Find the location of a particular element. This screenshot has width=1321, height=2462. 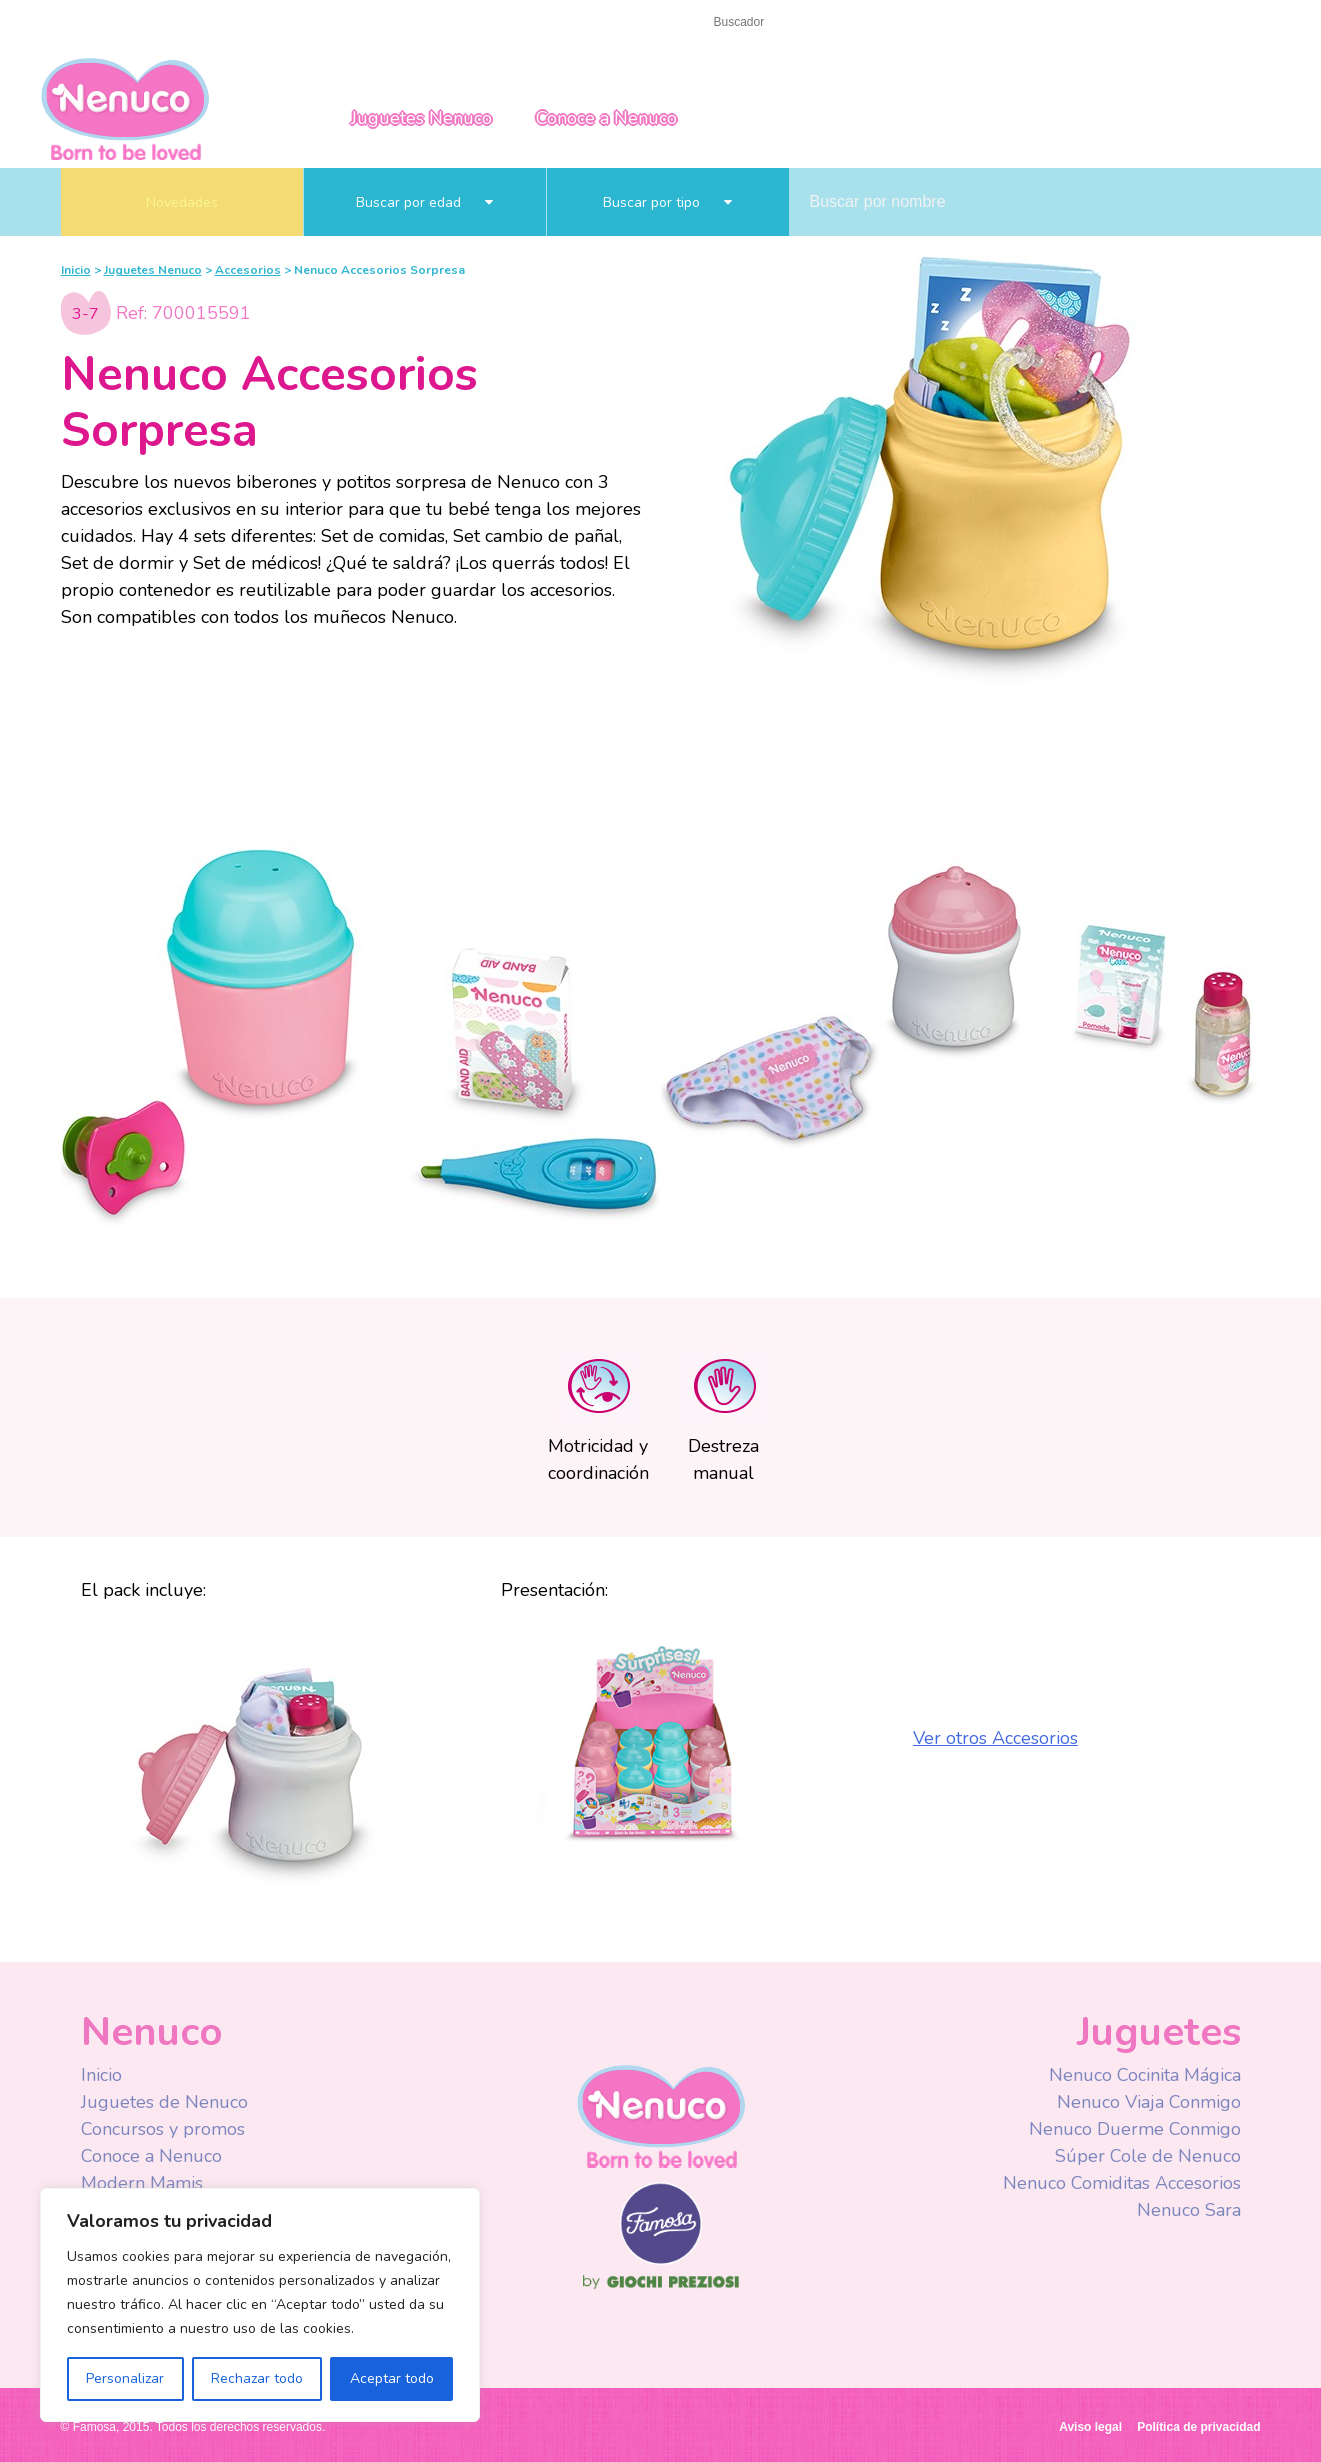

Contacto is located at coordinates (154, 21).